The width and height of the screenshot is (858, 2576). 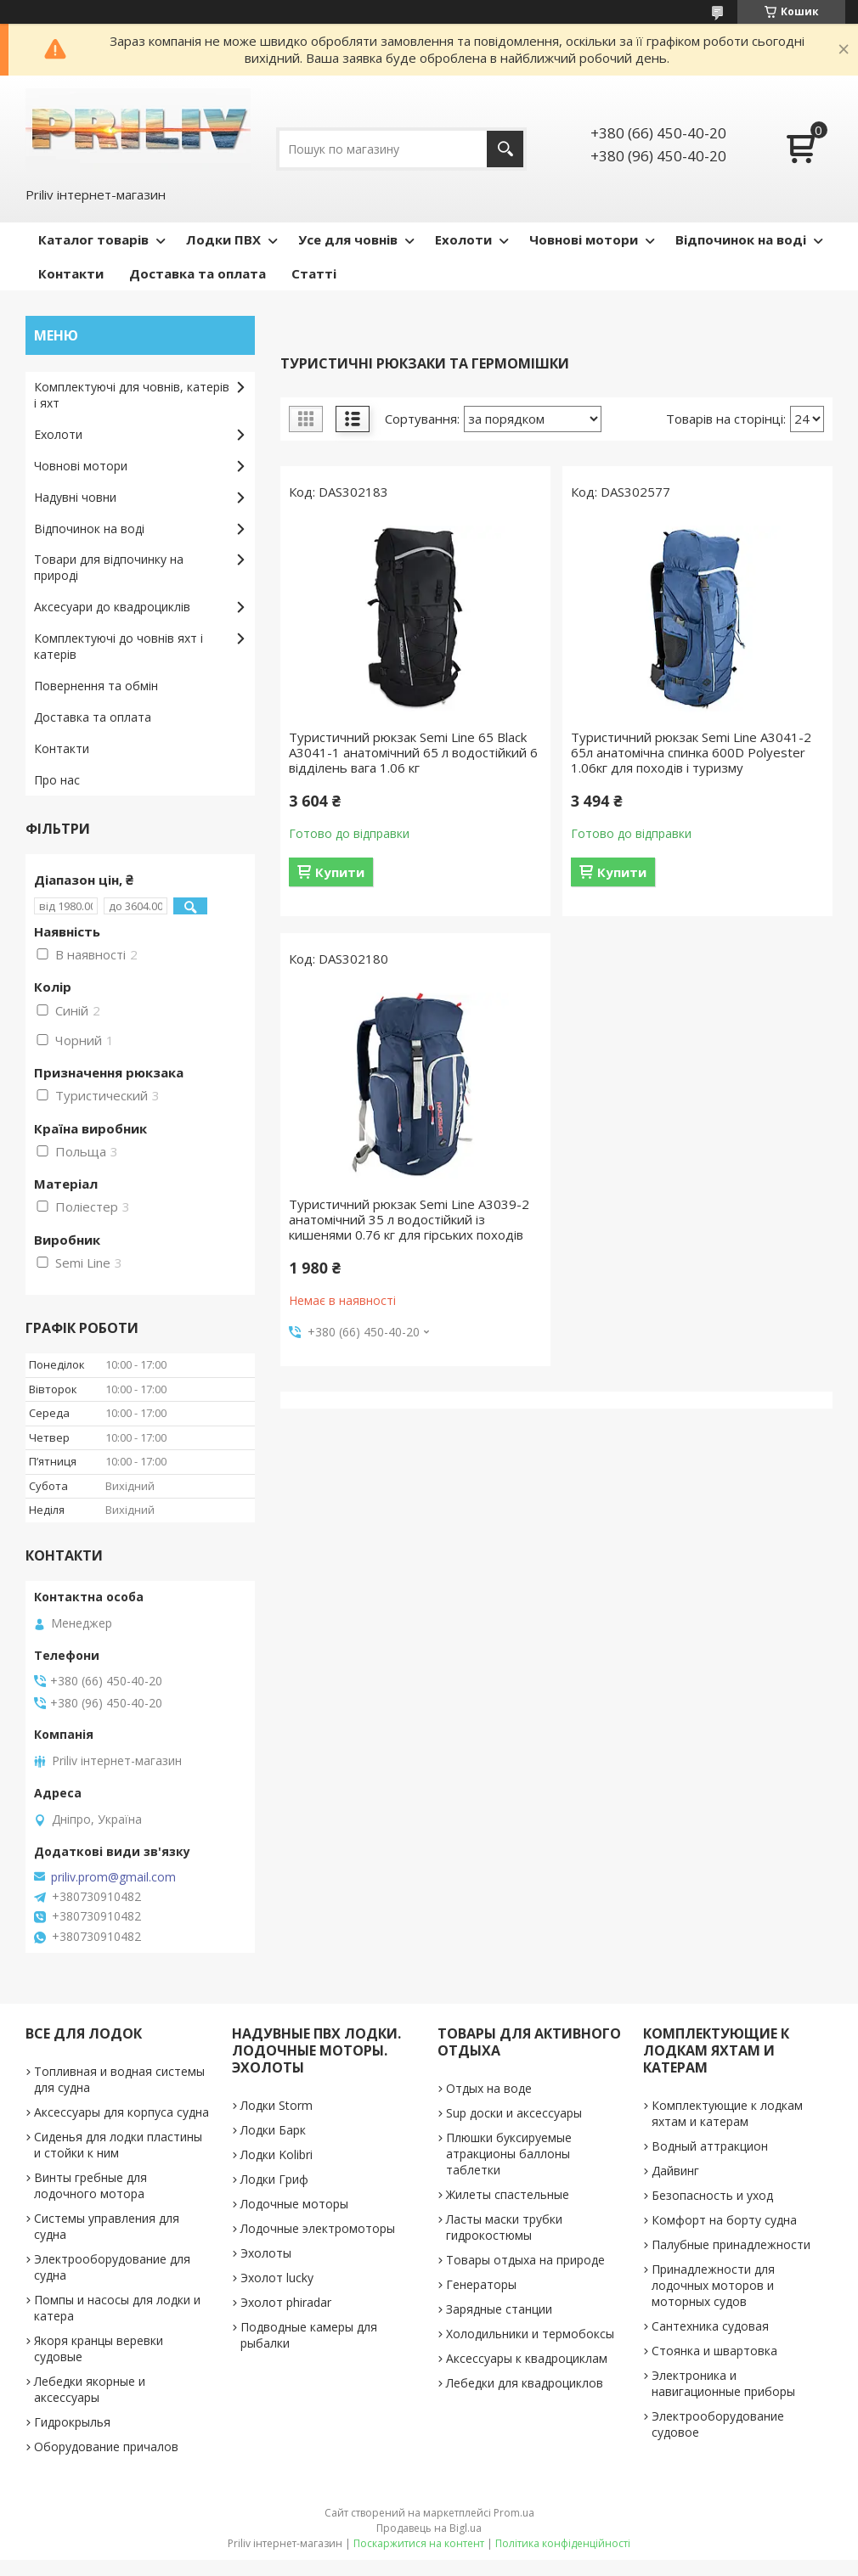 What do you see at coordinates (504, 2227) in the screenshot?
I see `Ласты маски трубки гидрокостюмы` at bounding box center [504, 2227].